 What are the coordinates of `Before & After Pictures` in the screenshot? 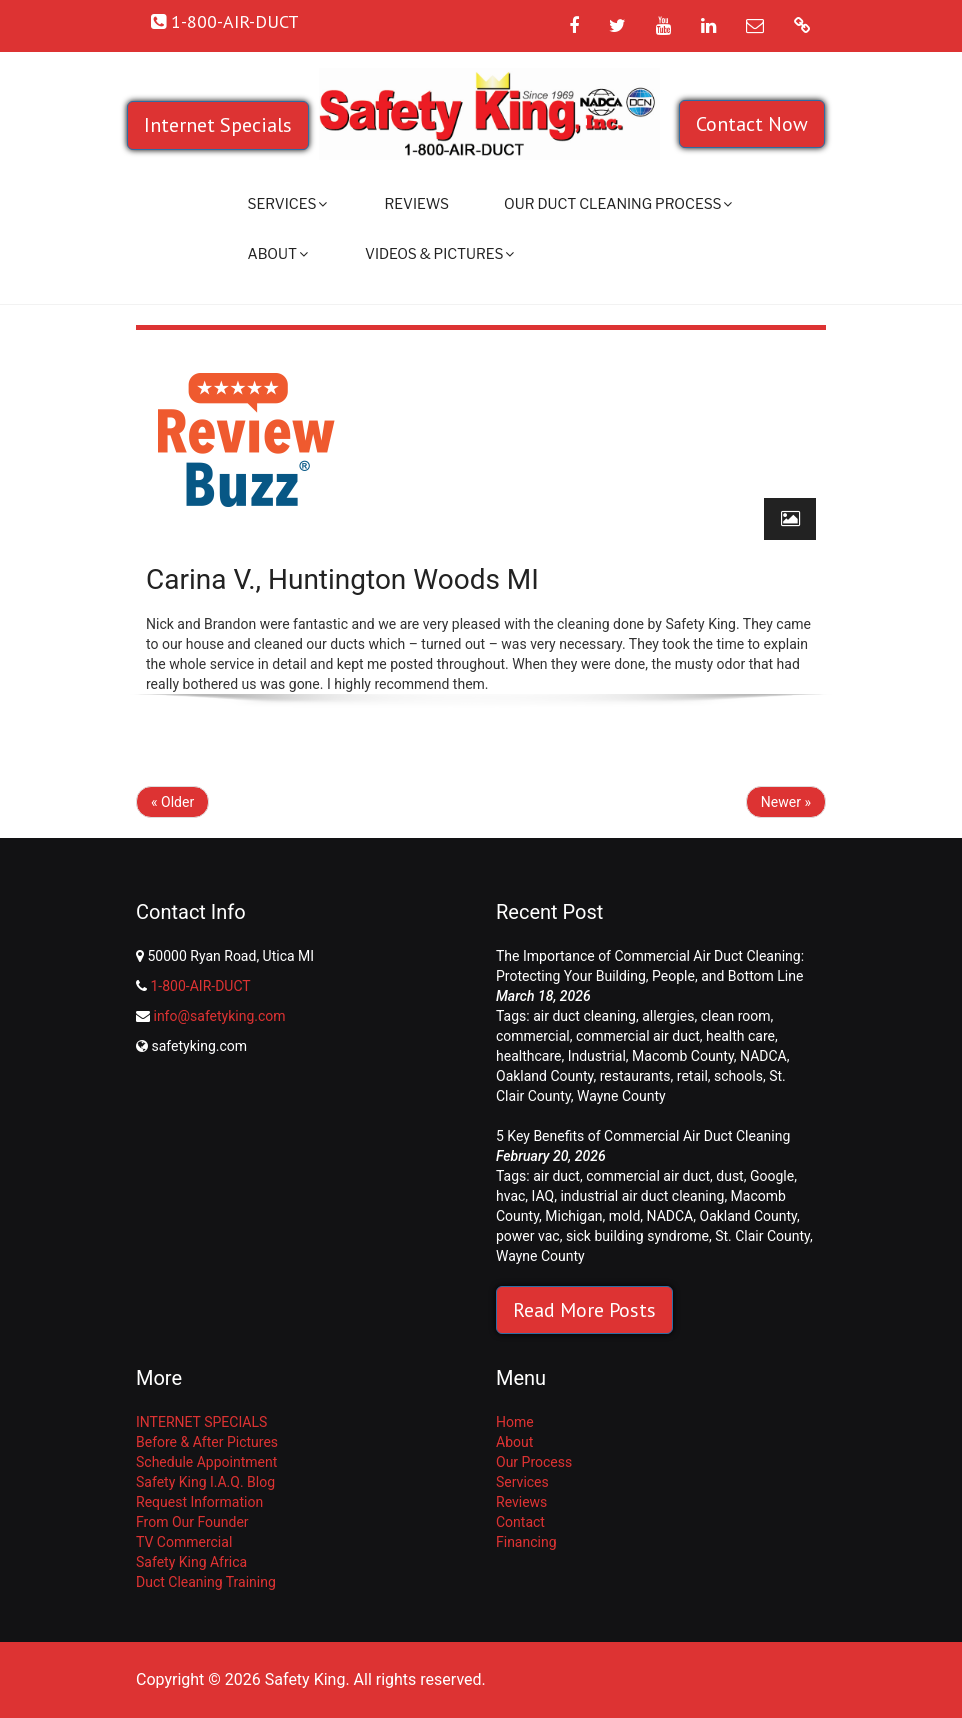 It's located at (207, 1442).